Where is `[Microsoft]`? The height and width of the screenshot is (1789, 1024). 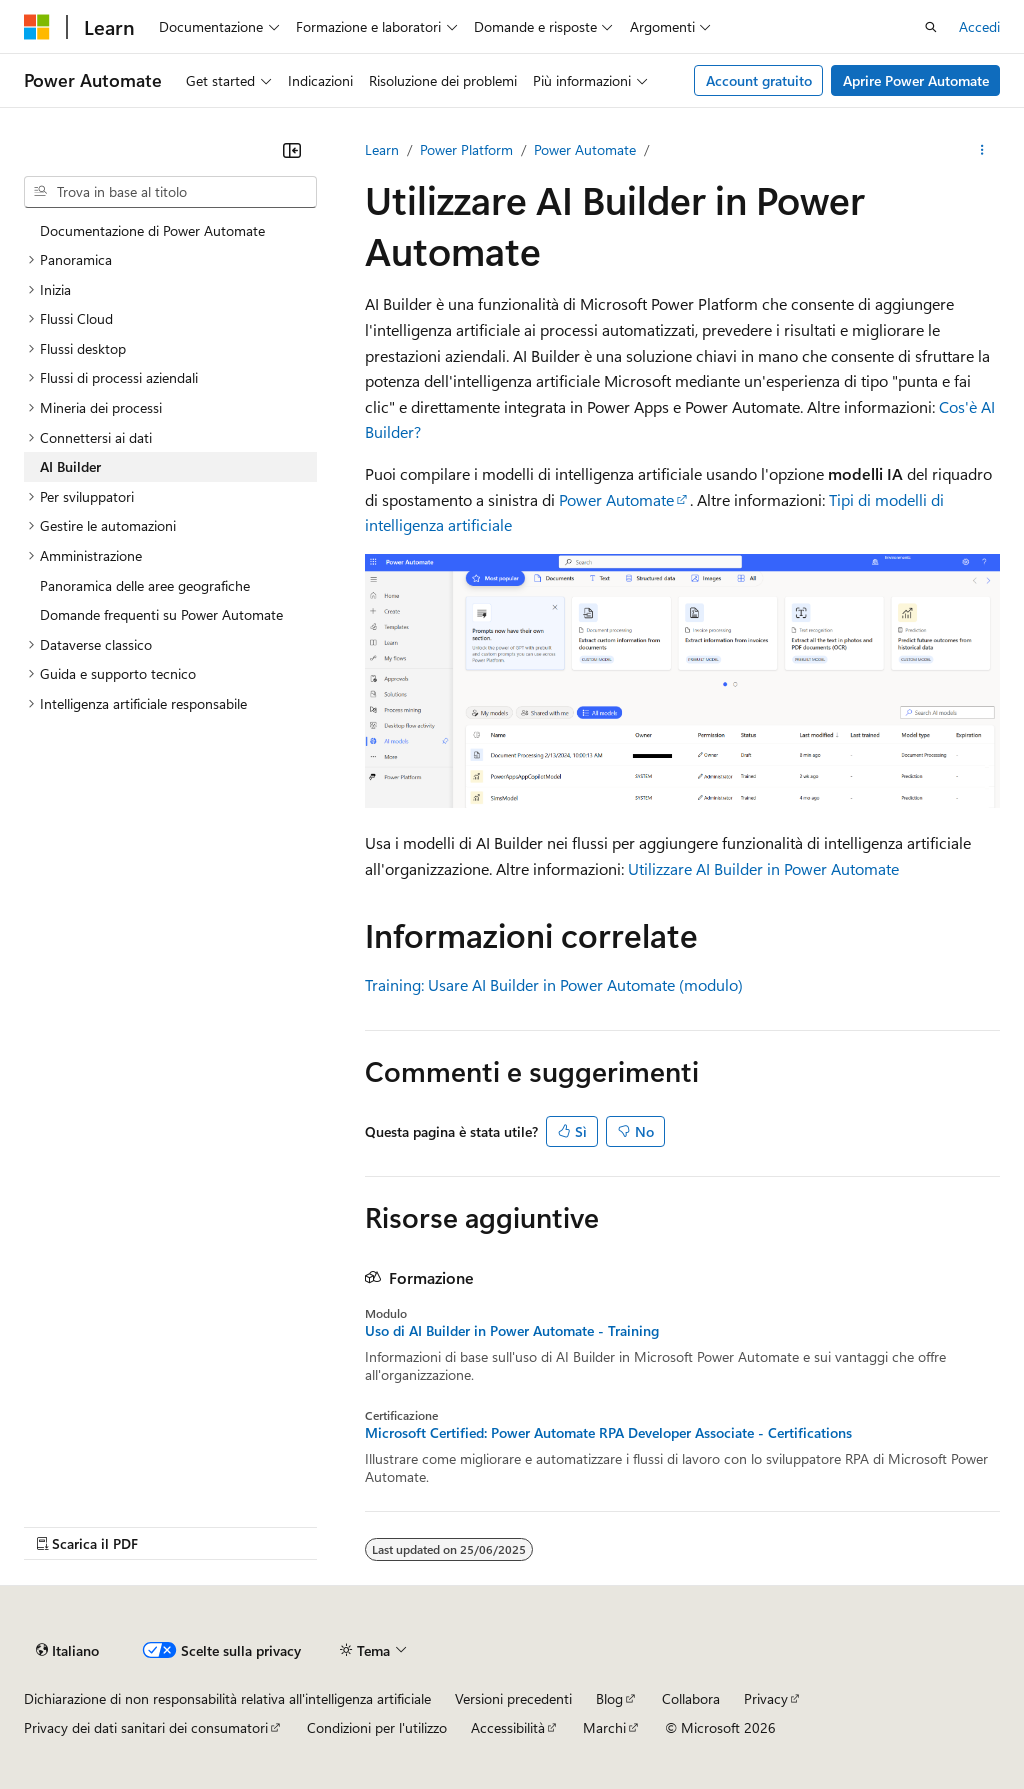
[Microsoft] is located at coordinates (37, 27).